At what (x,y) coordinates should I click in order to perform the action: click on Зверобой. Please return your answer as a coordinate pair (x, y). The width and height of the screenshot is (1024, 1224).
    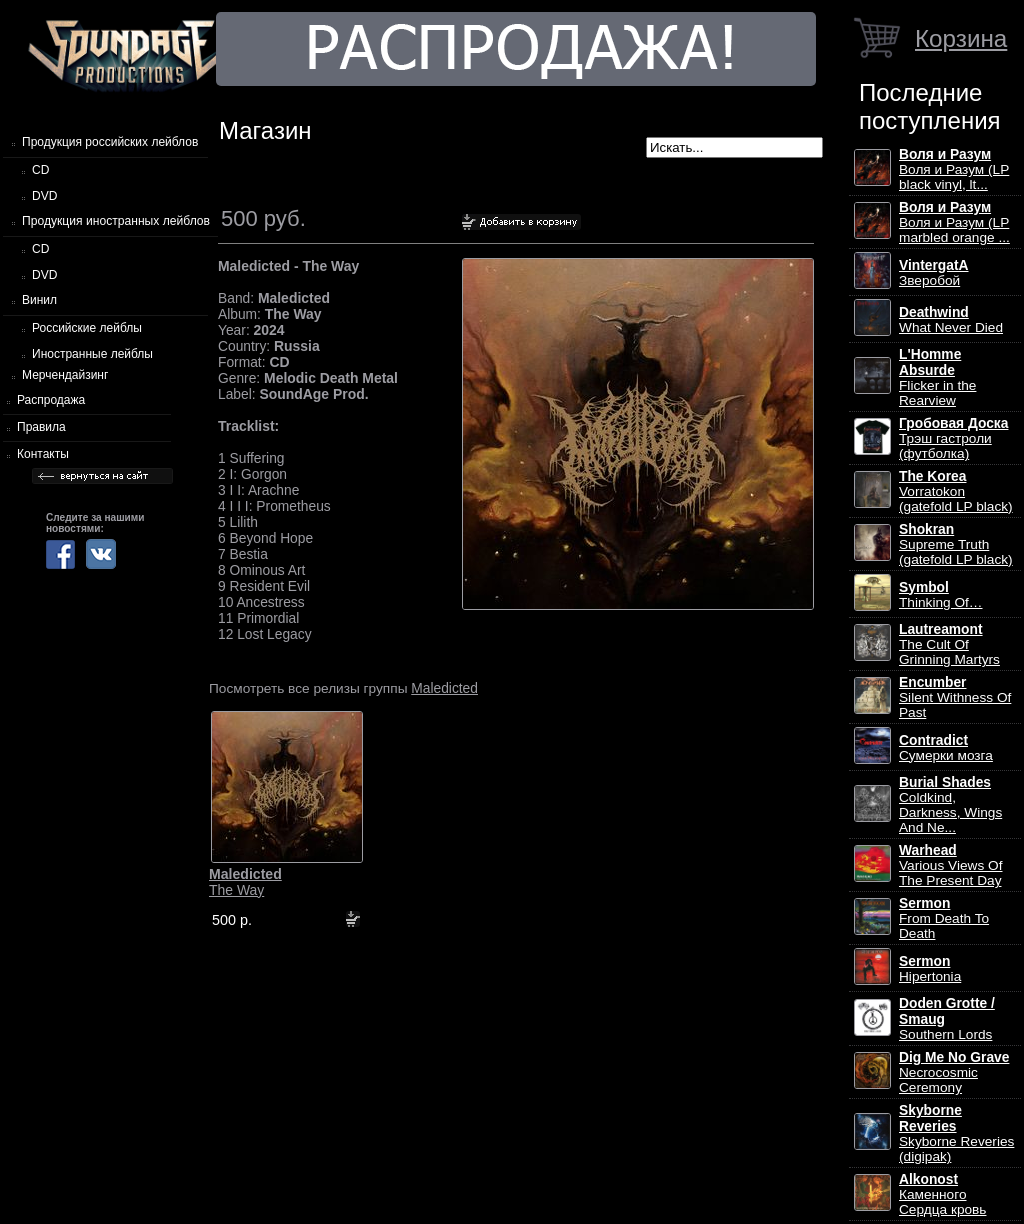
    Looking at the image, I should click on (934, 273).